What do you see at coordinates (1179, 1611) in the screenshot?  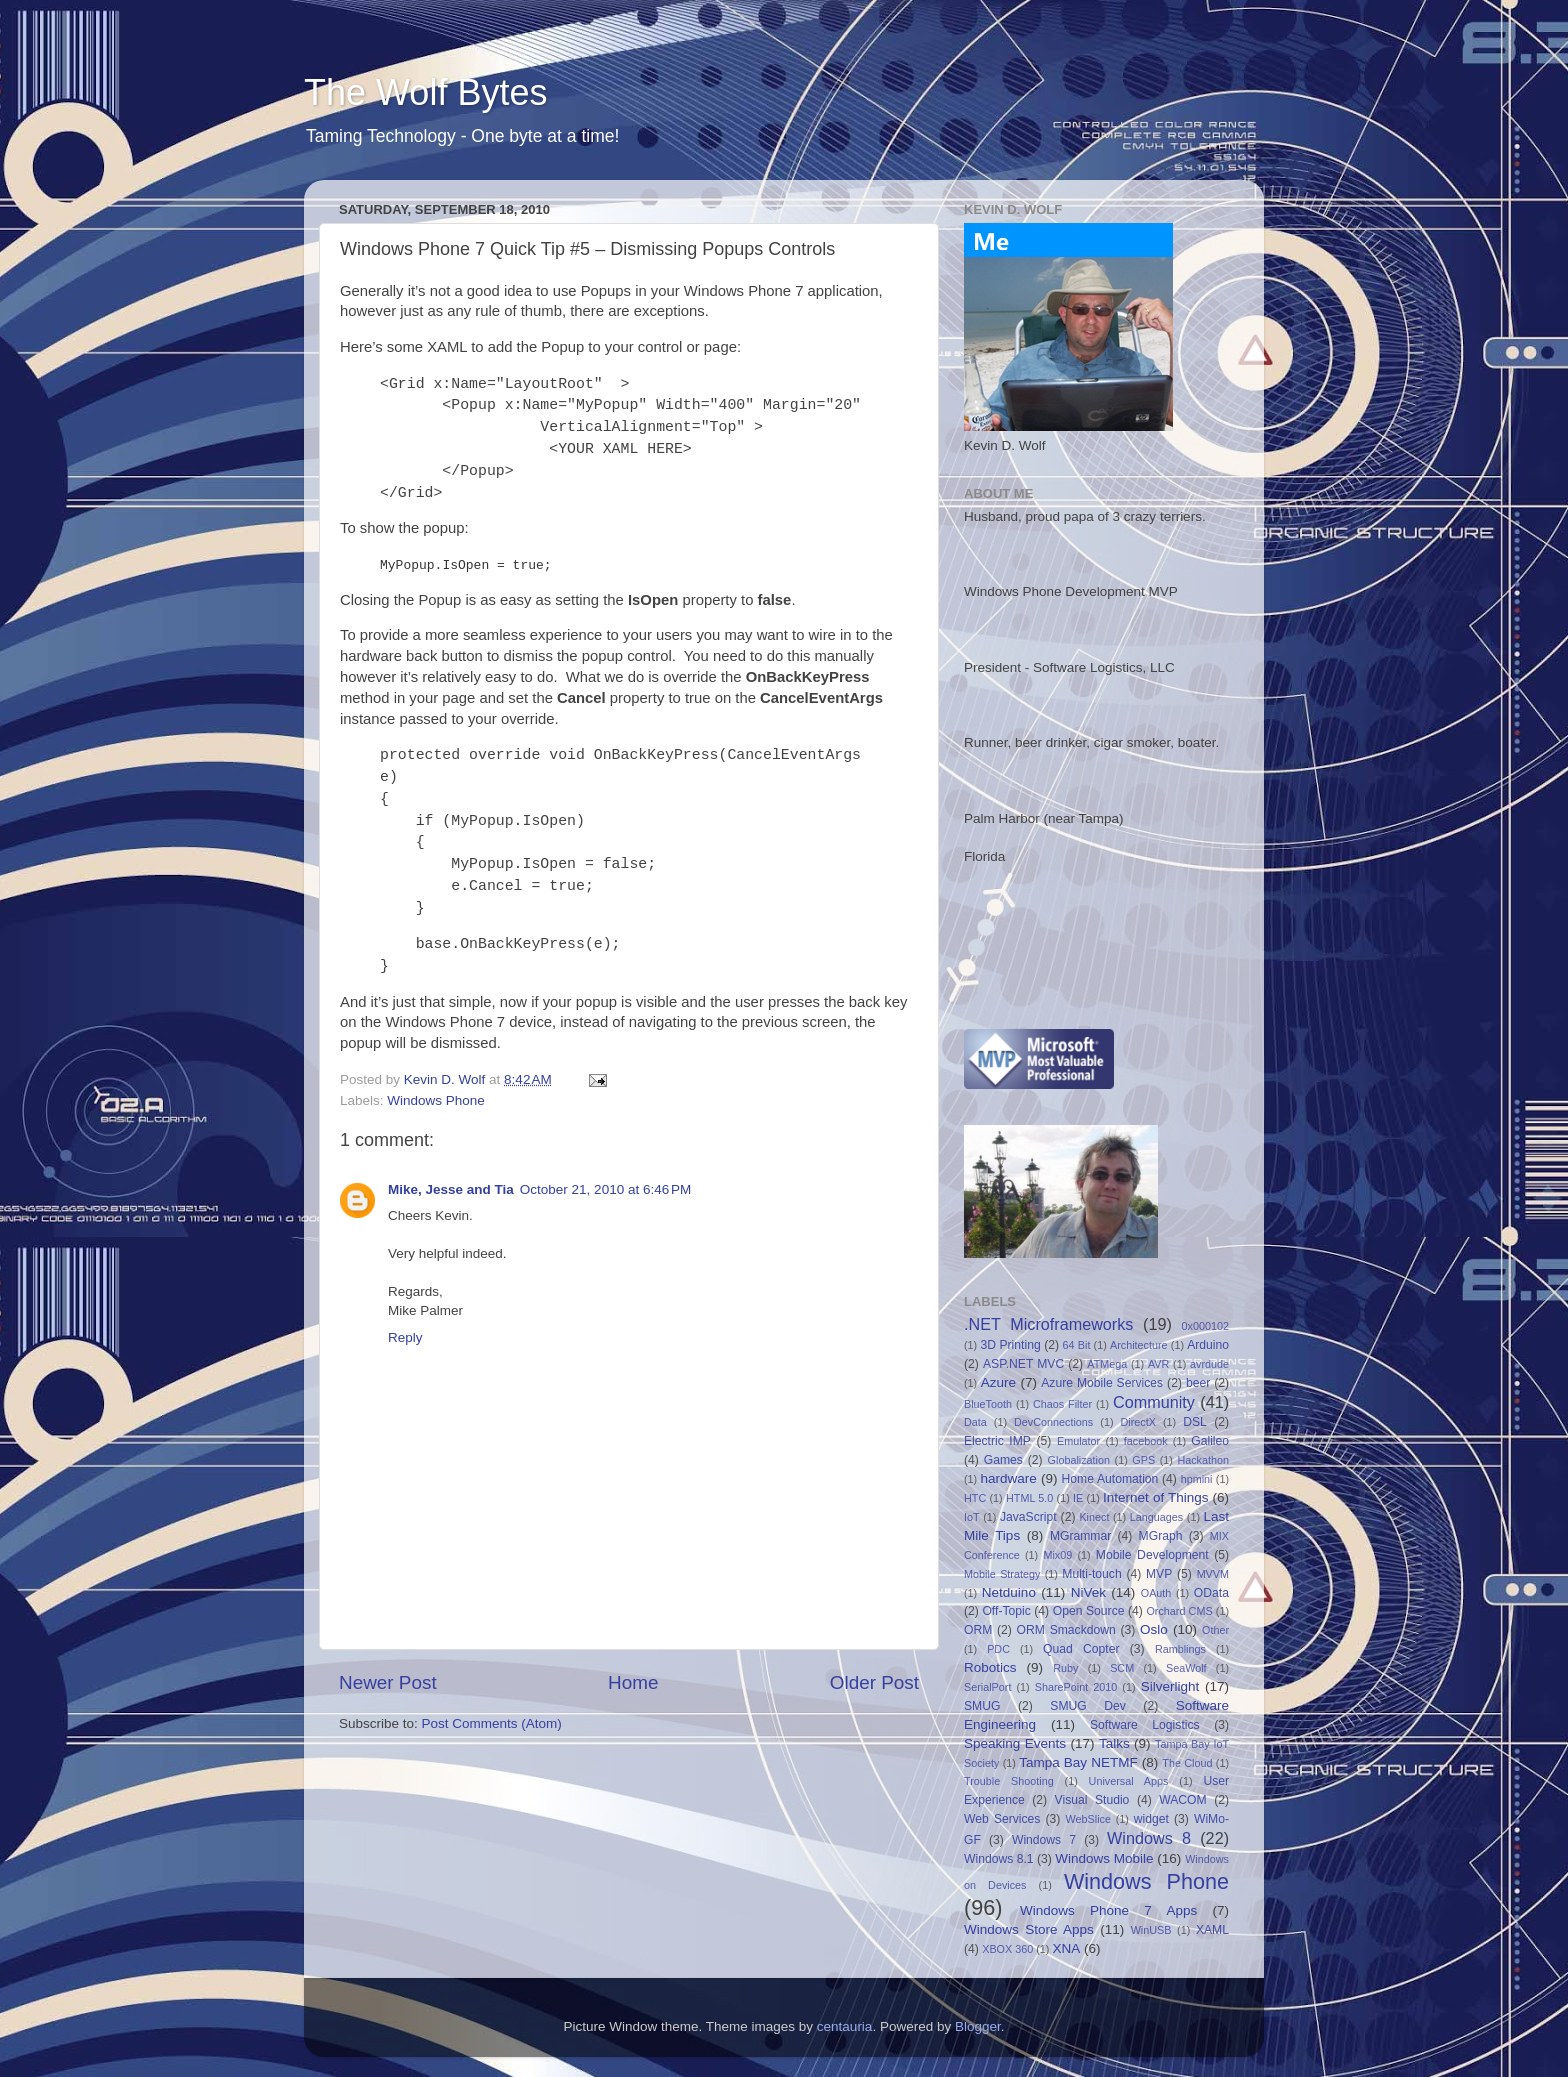 I see `Orchard CMS` at bounding box center [1179, 1611].